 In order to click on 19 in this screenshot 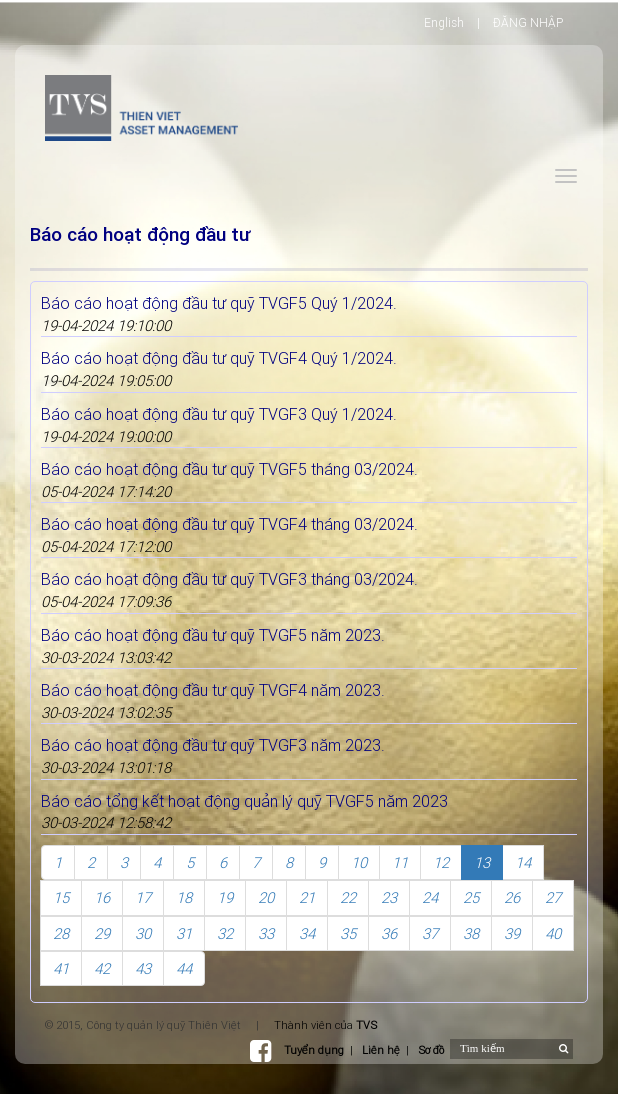, I will do `click(225, 897)`.